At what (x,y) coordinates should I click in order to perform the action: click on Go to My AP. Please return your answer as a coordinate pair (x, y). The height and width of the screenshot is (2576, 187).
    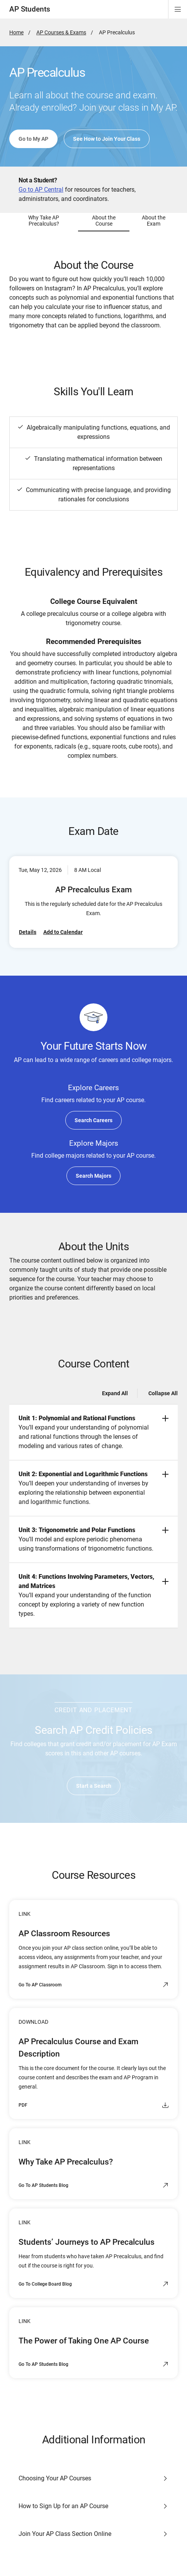
    Looking at the image, I should click on (33, 139).